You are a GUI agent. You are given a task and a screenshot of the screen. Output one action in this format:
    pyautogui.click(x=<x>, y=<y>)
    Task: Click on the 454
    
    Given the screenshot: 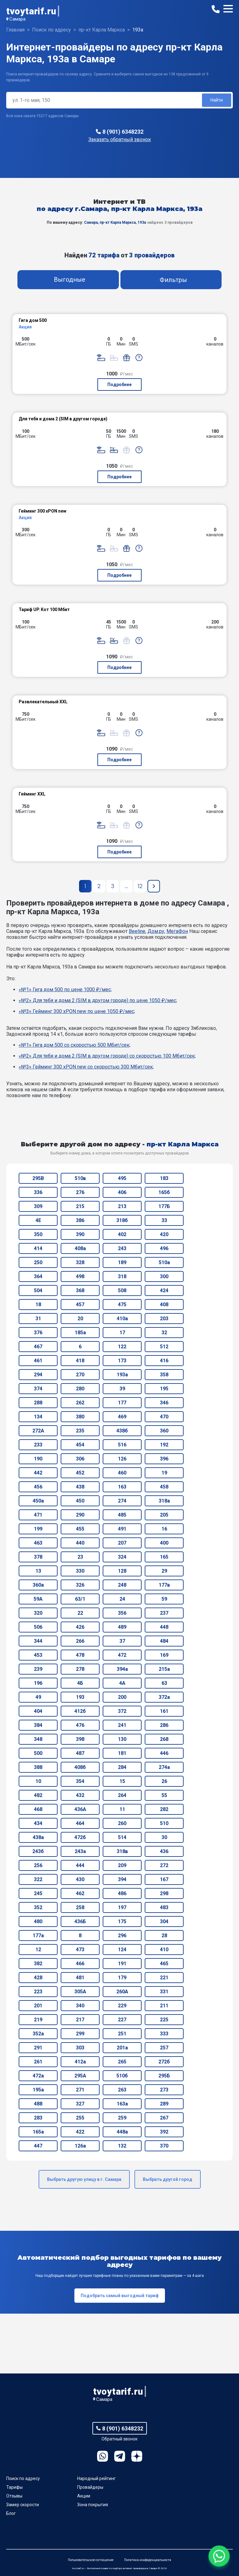 What is the action you would take?
    pyautogui.click(x=80, y=1445)
    